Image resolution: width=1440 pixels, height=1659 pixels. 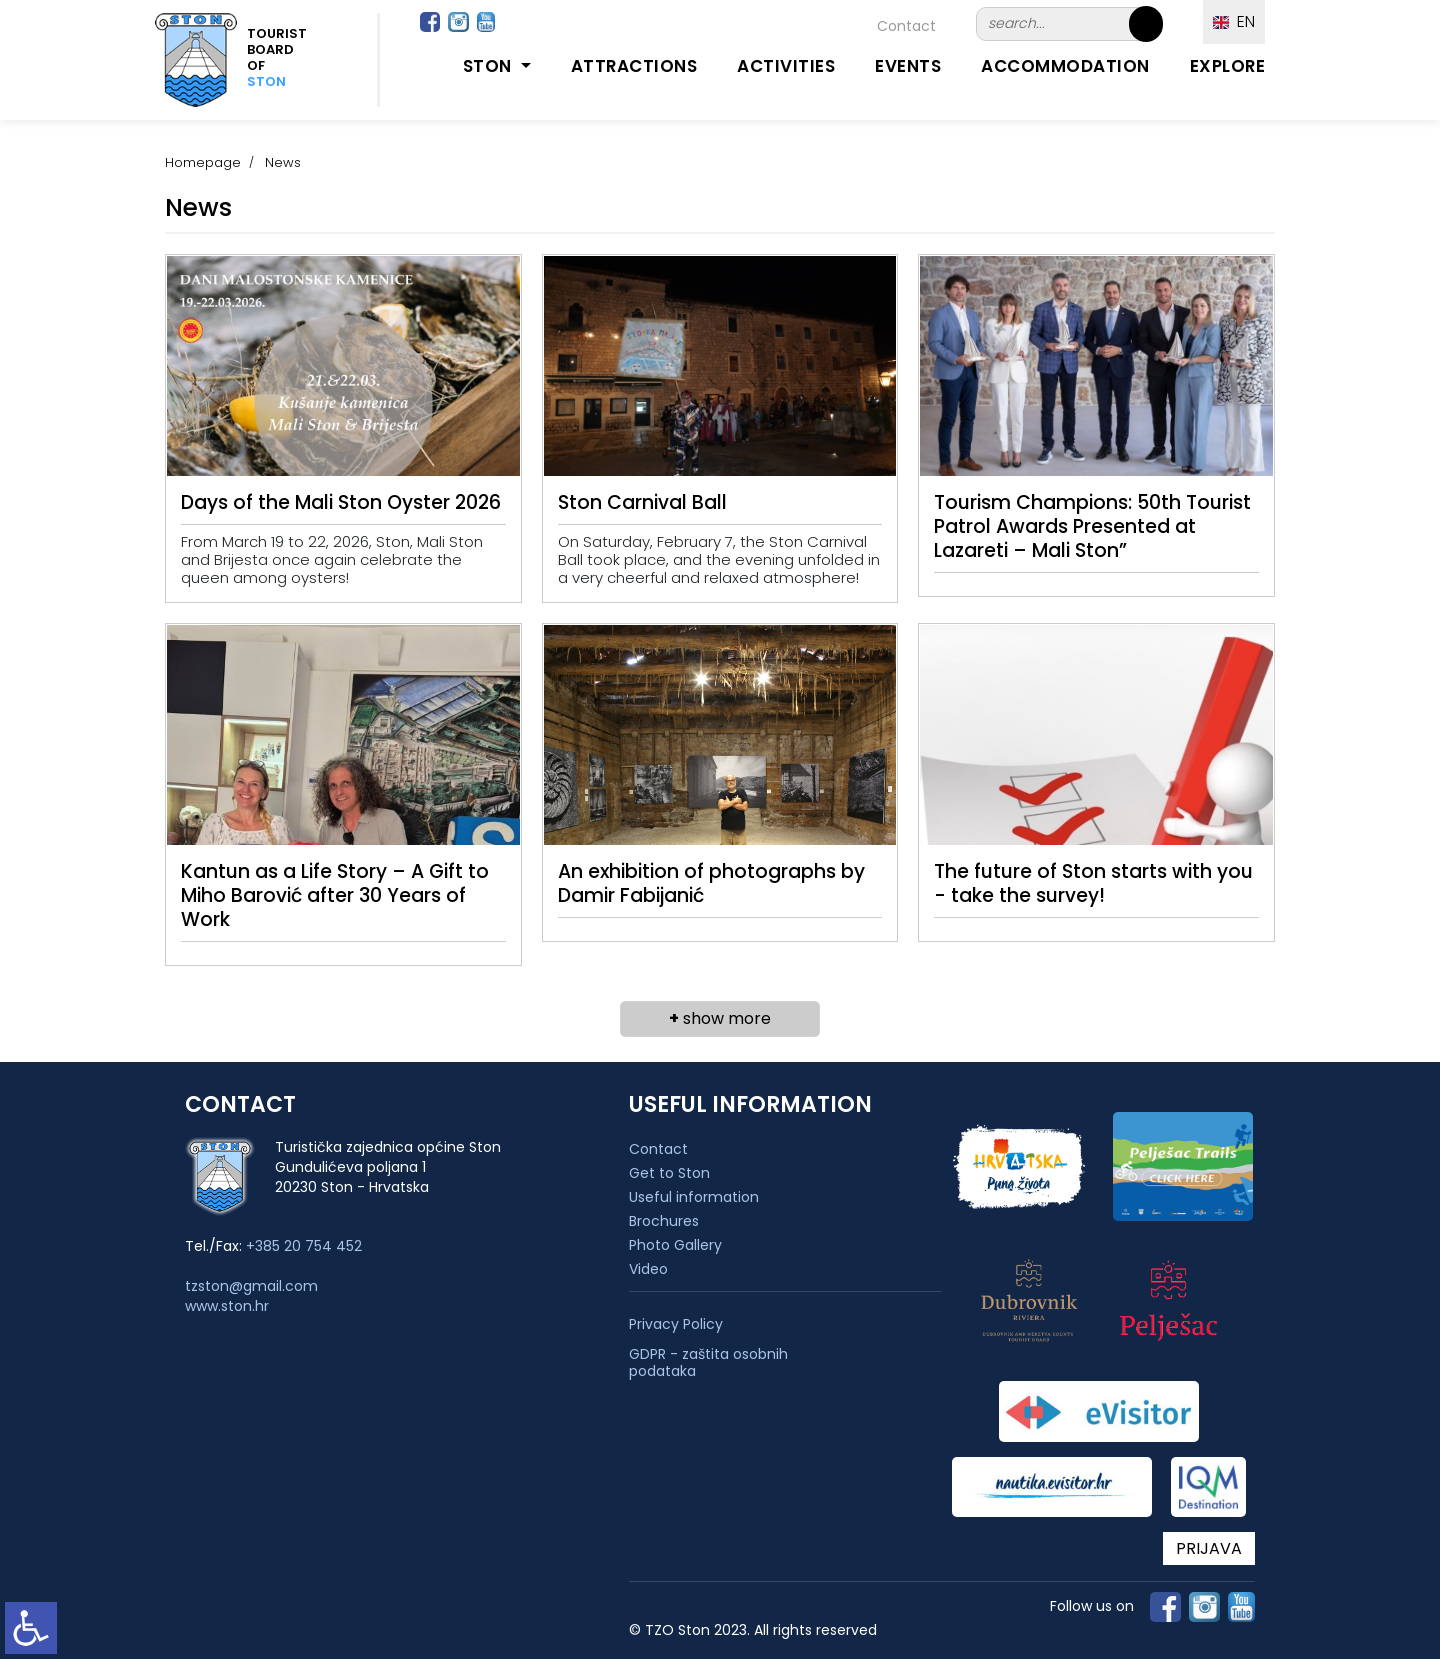 I want to click on Homepage, so click(x=203, y=162).